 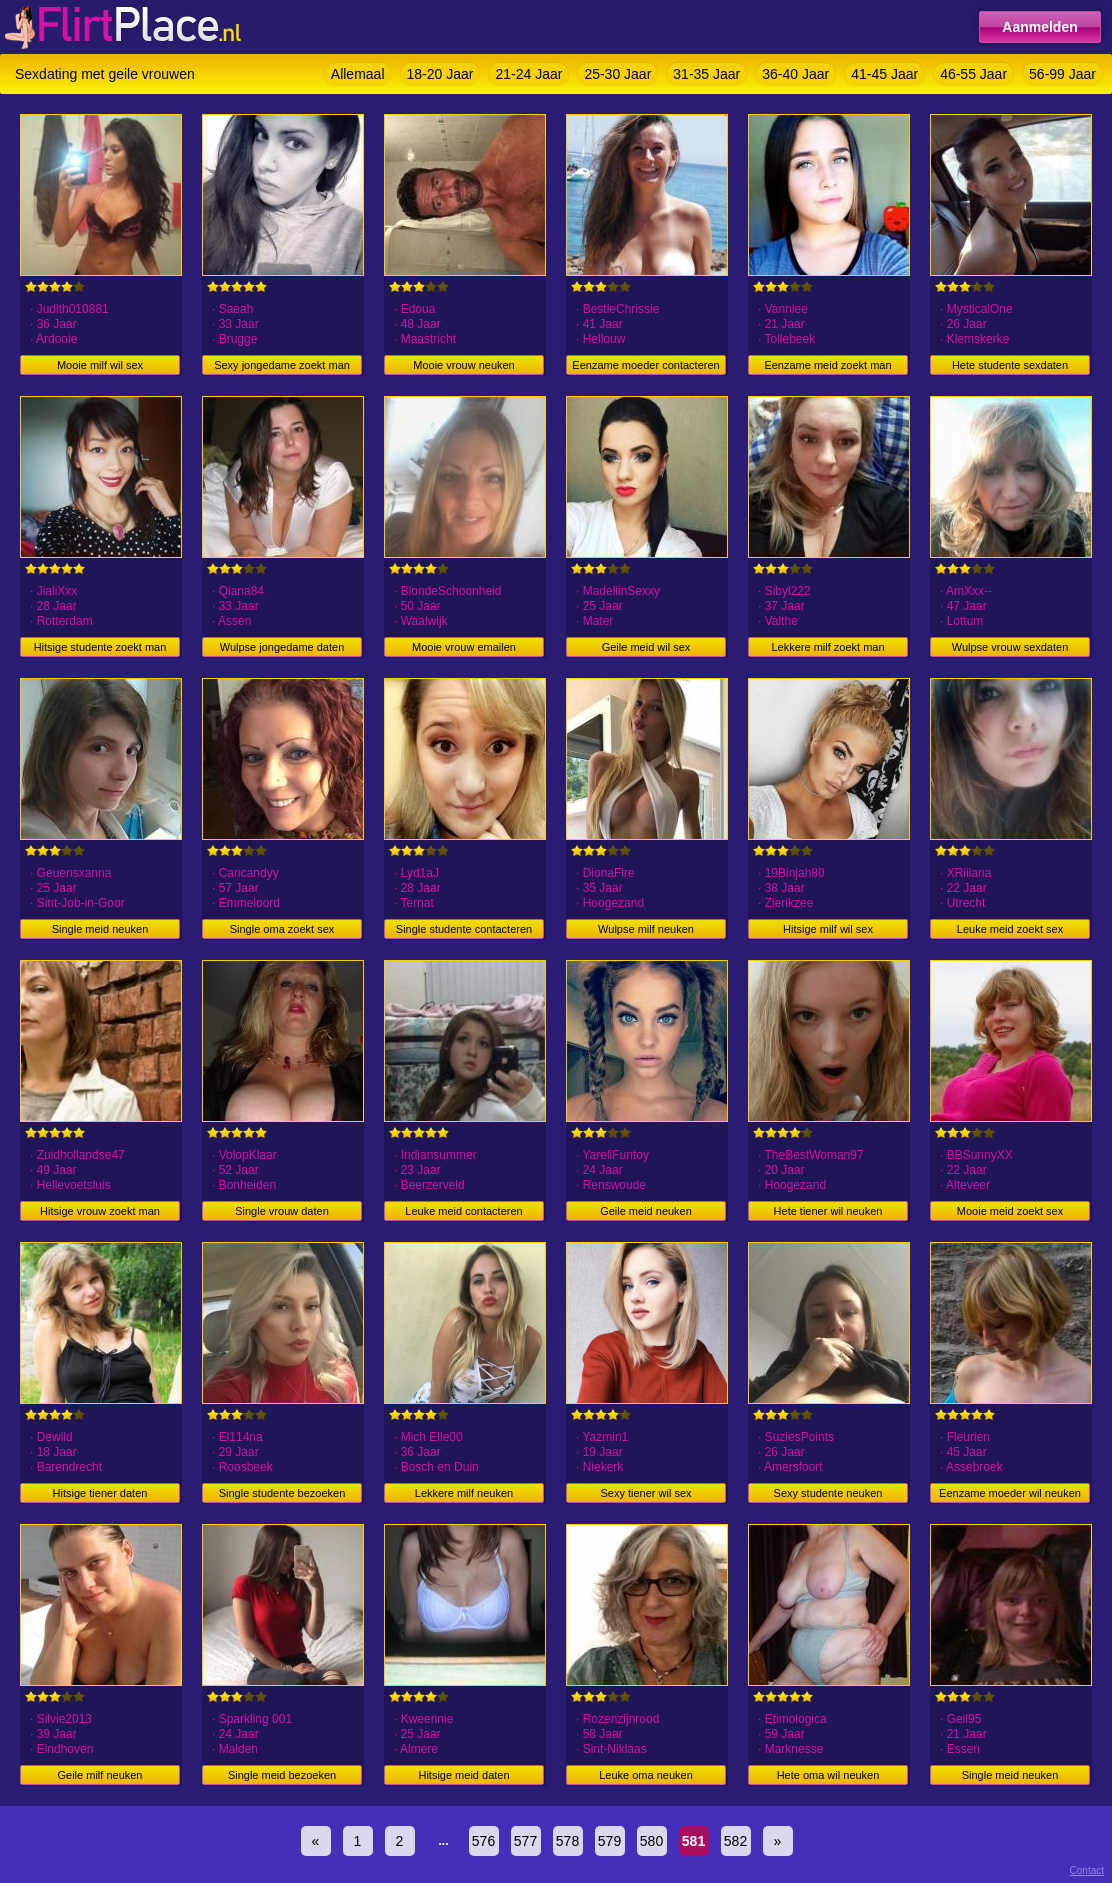 What do you see at coordinates (617, 74) in the screenshot?
I see `25-30 Jaar` at bounding box center [617, 74].